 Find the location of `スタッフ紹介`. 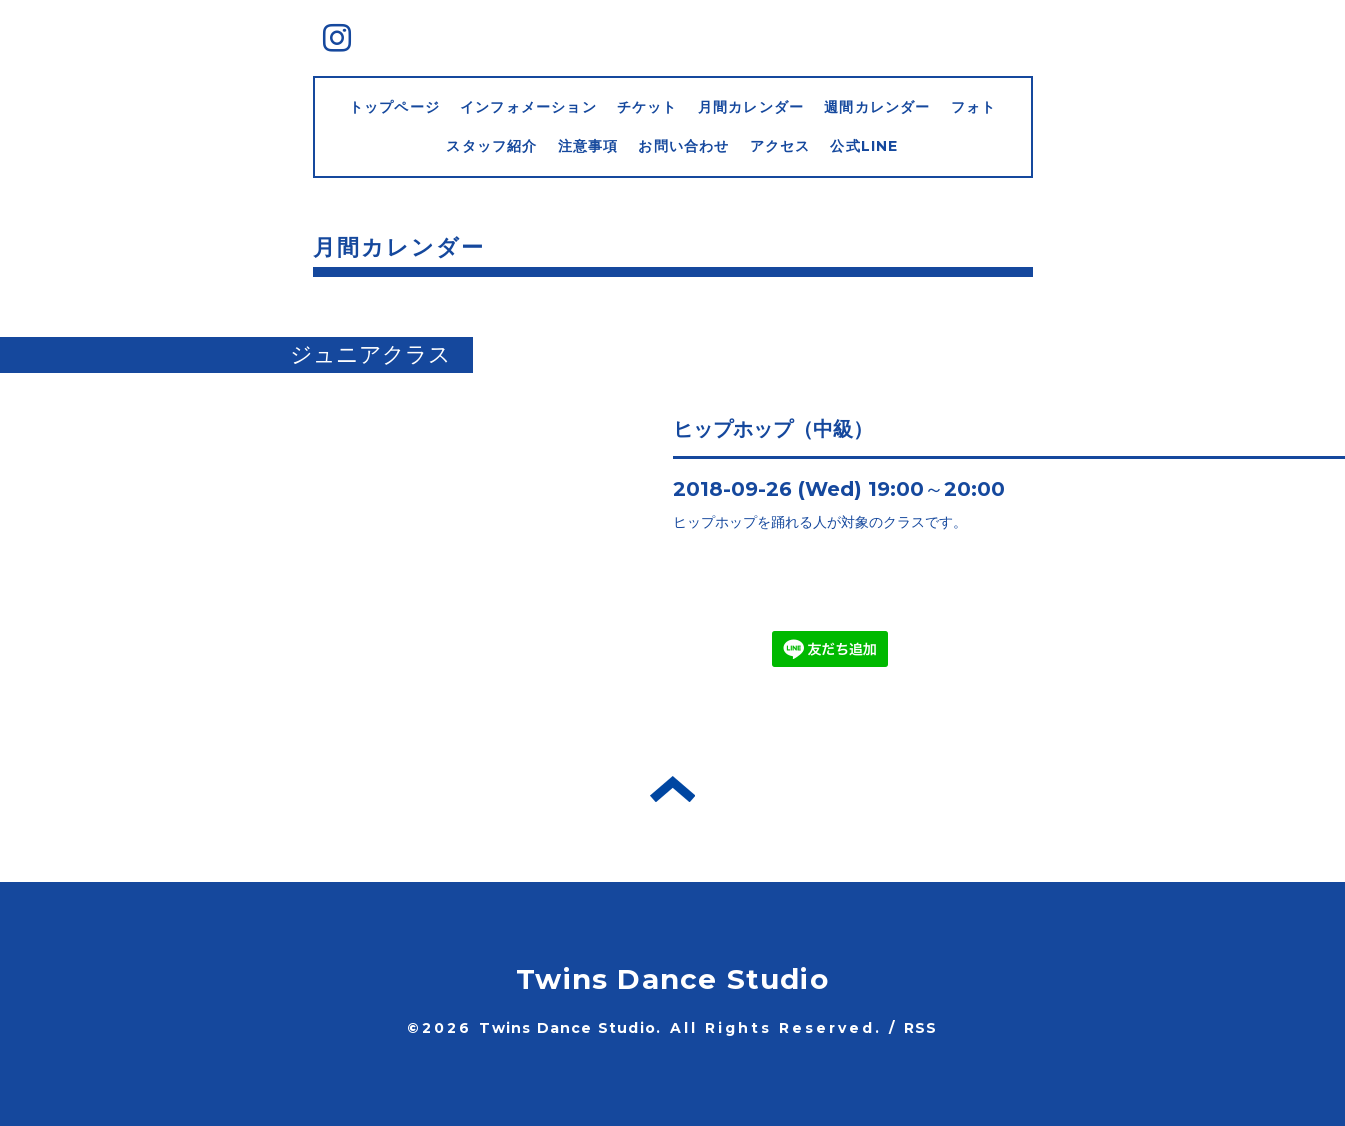

スタッフ紹介 is located at coordinates (491, 146).